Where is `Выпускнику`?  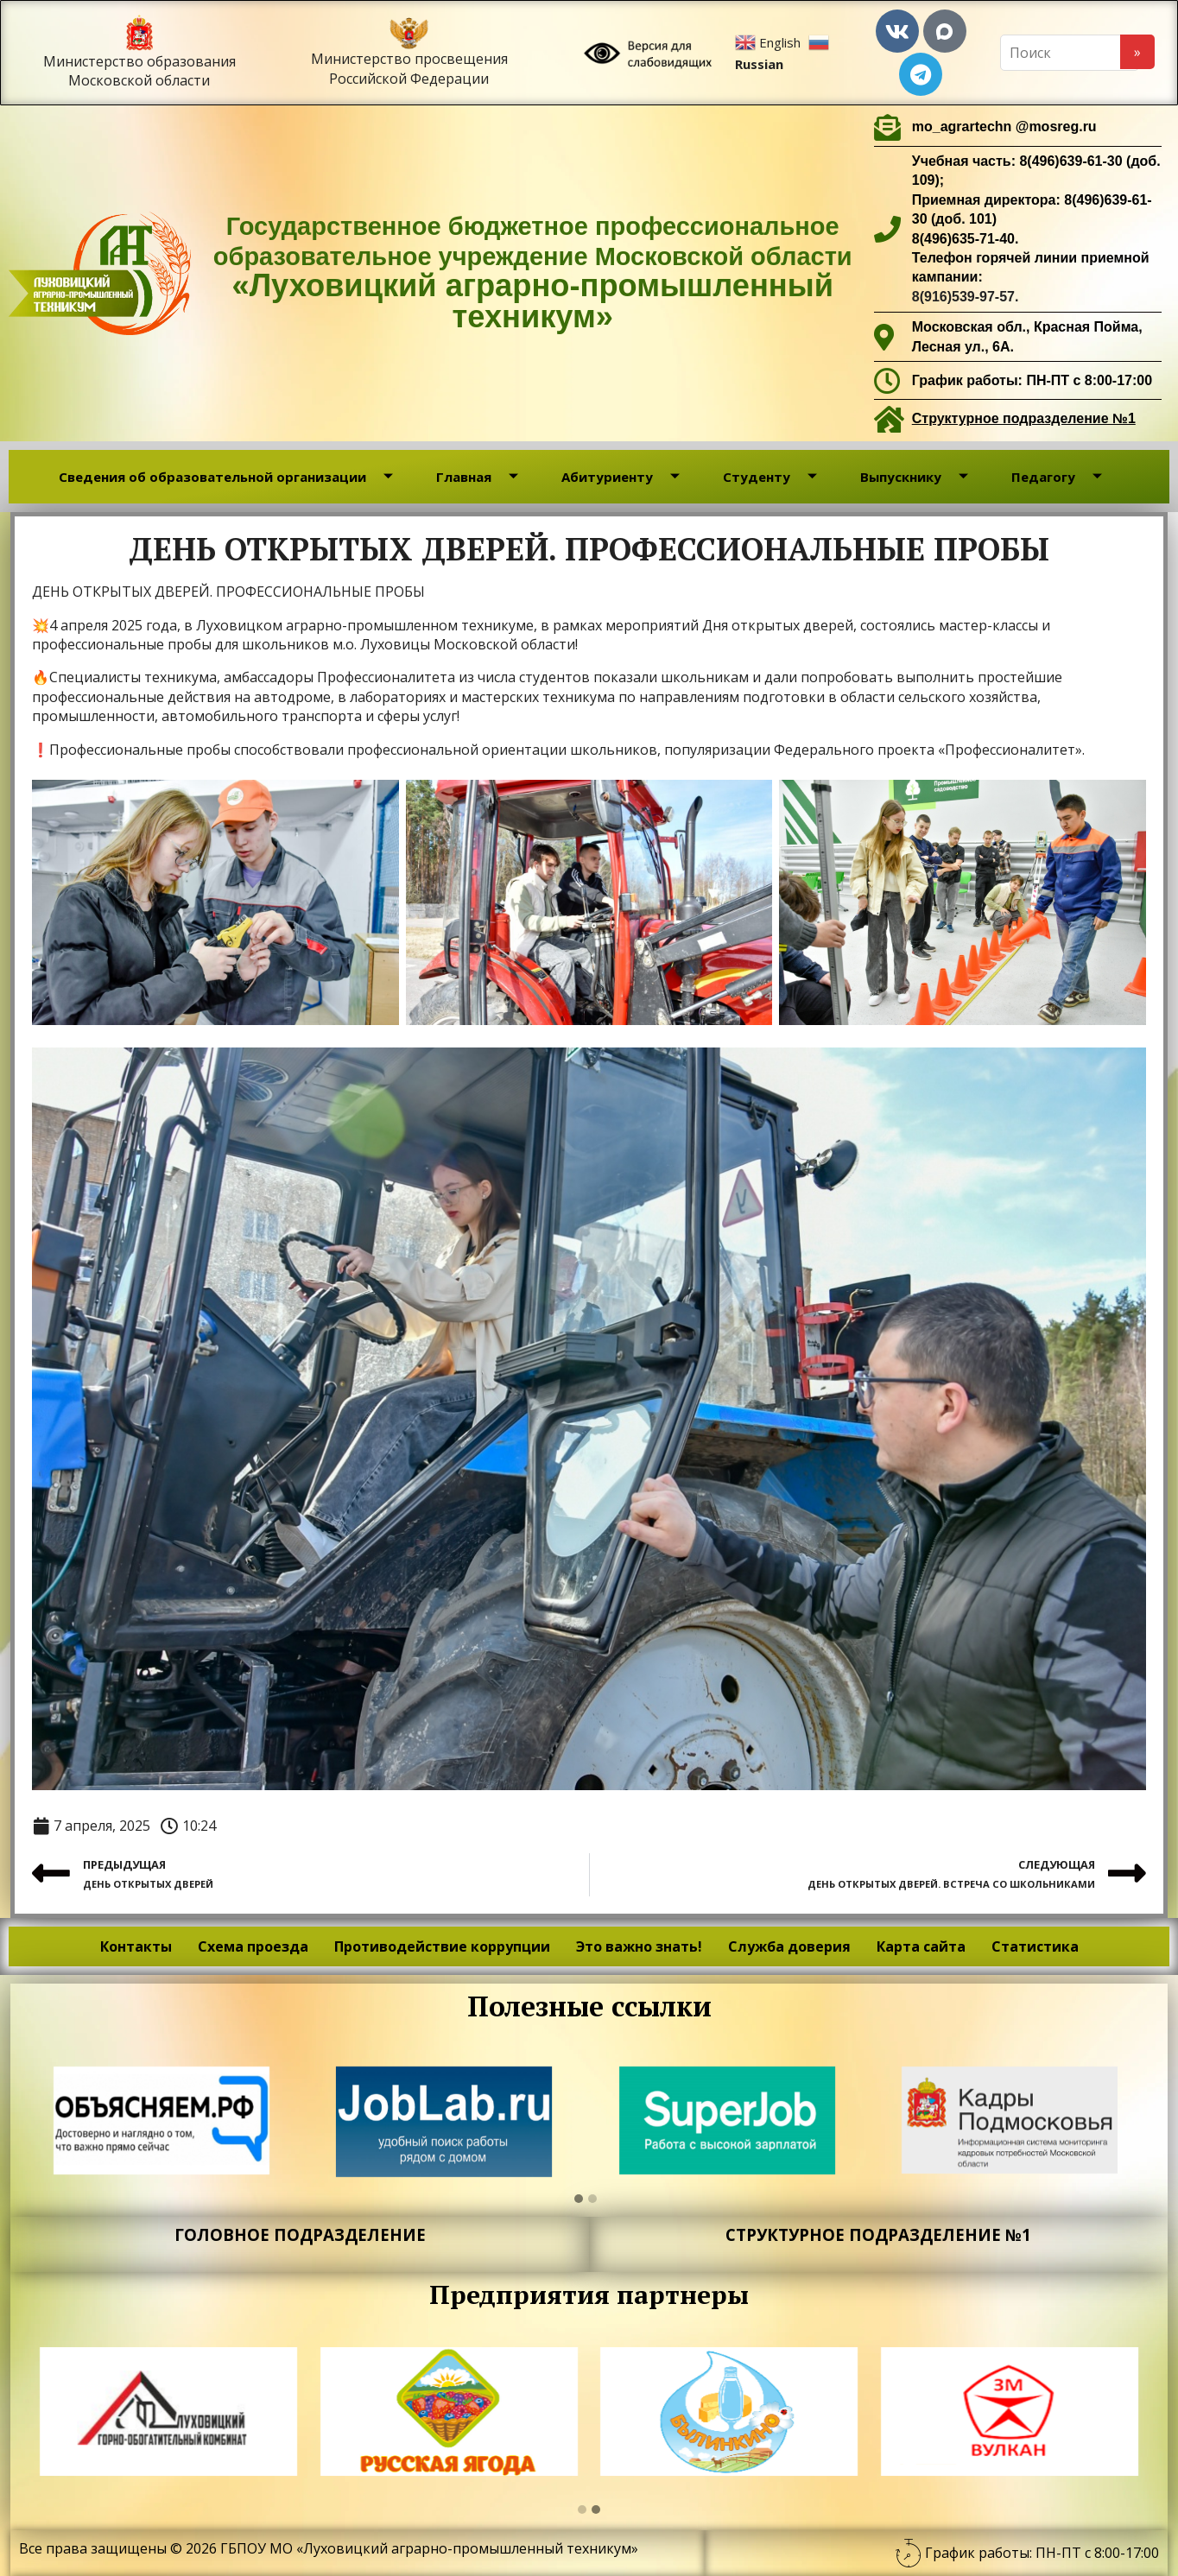 Выпускнику is located at coordinates (914, 476).